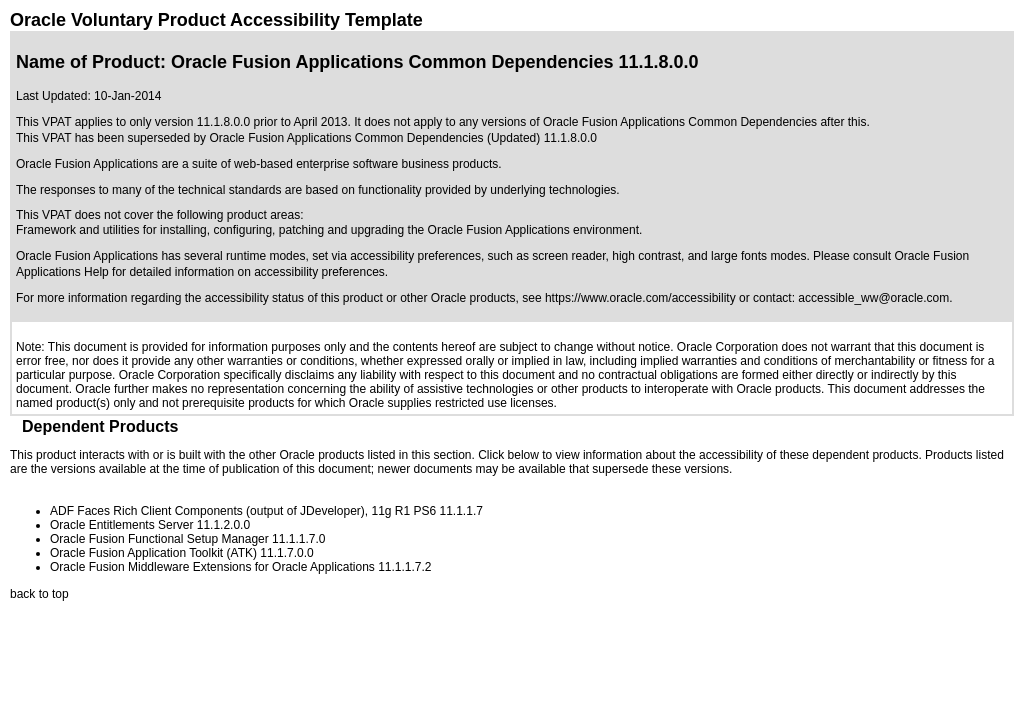  Describe the element at coordinates (39, 594) in the screenshot. I see `back to top` at that location.